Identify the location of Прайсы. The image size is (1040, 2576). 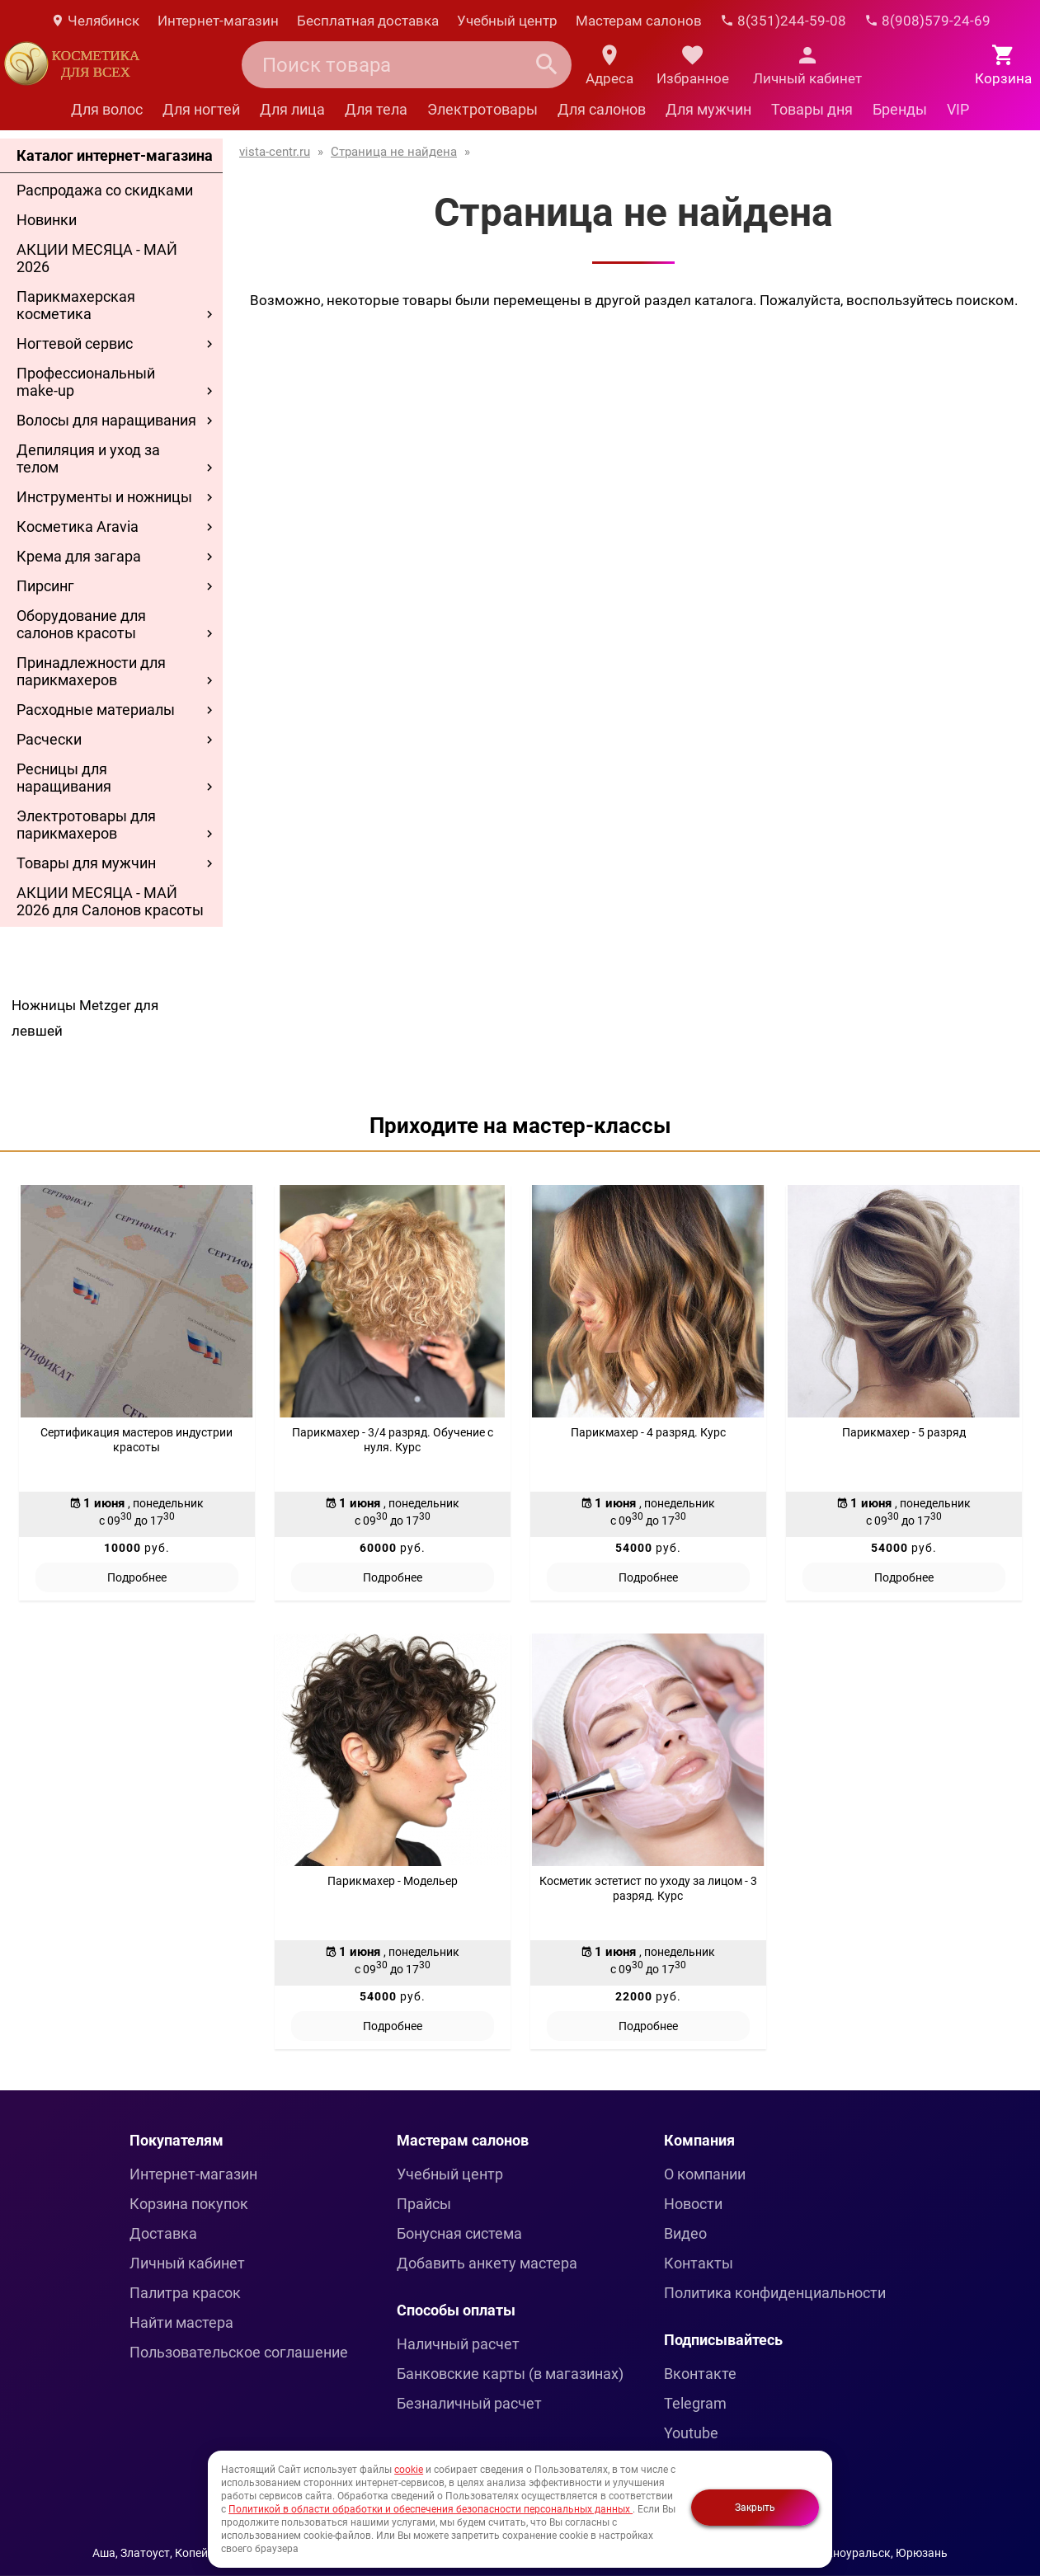
(424, 2203).